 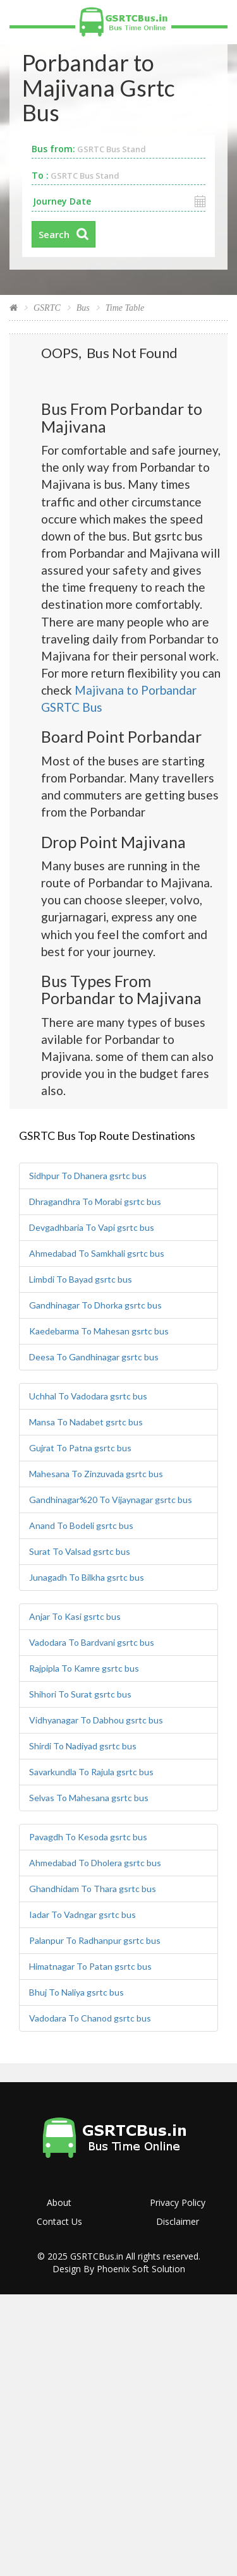 What do you see at coordinates (96, 2256) in the screenshot?
I see `GSRTCBus.in` at bounding box center [96, 2256].